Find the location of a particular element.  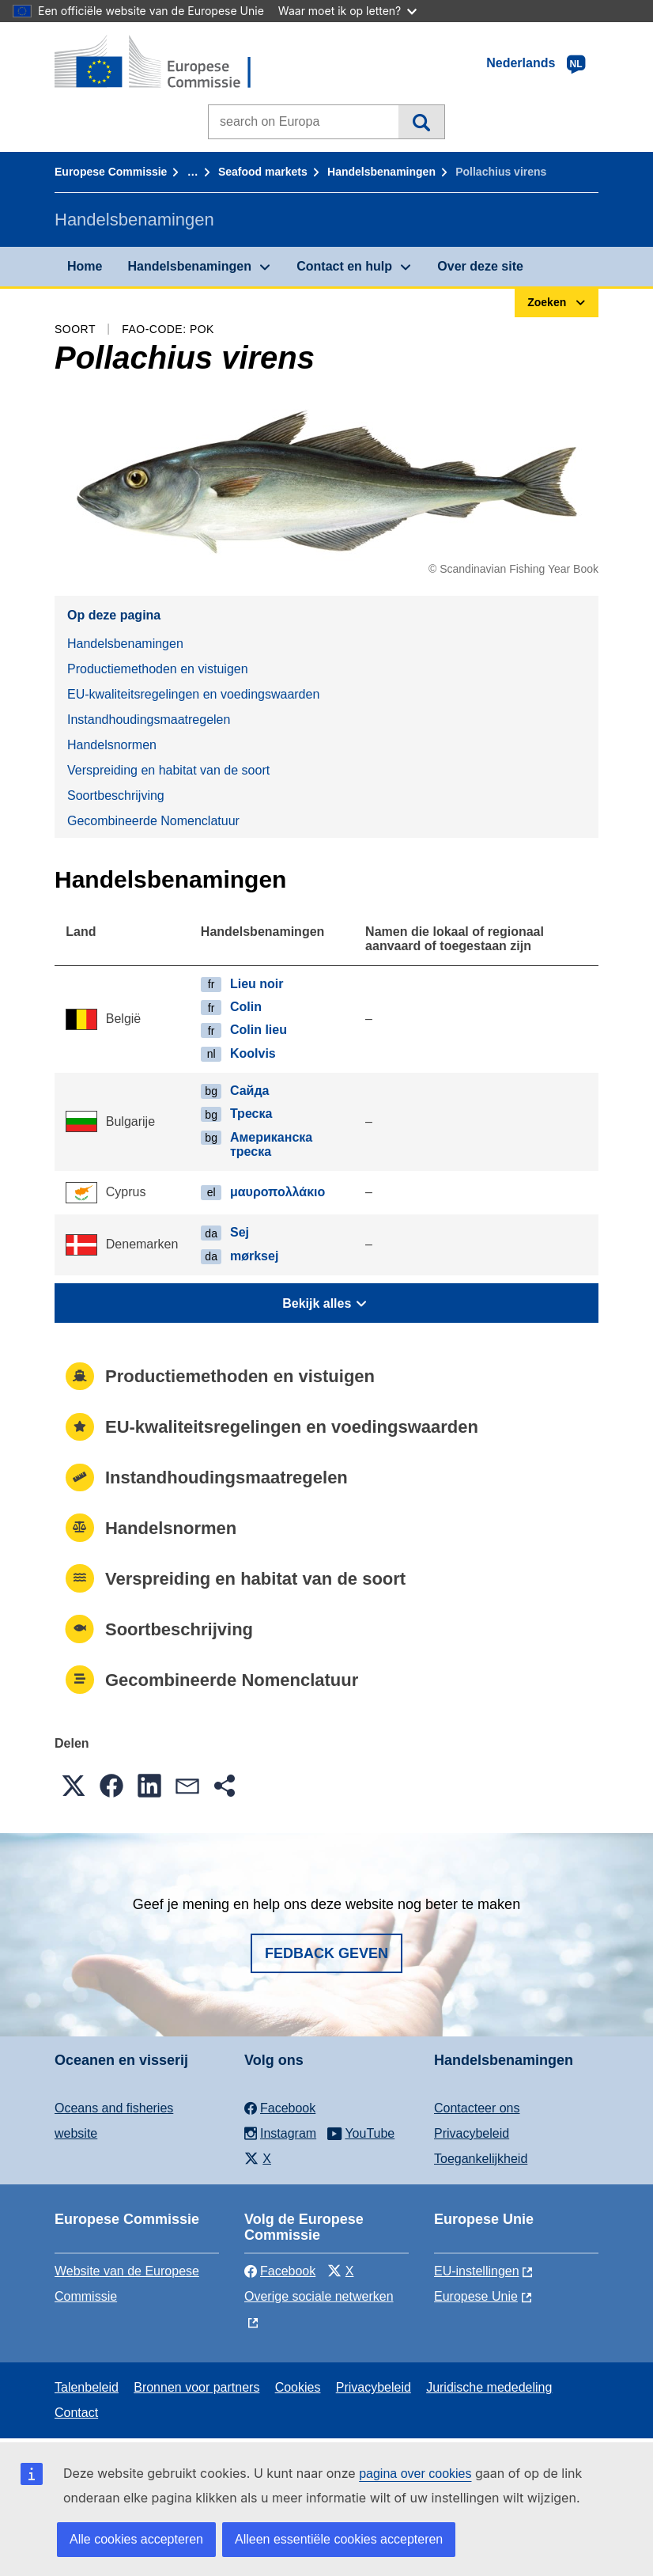

Toegankelijkheid is located at coordinates (480, 2158).